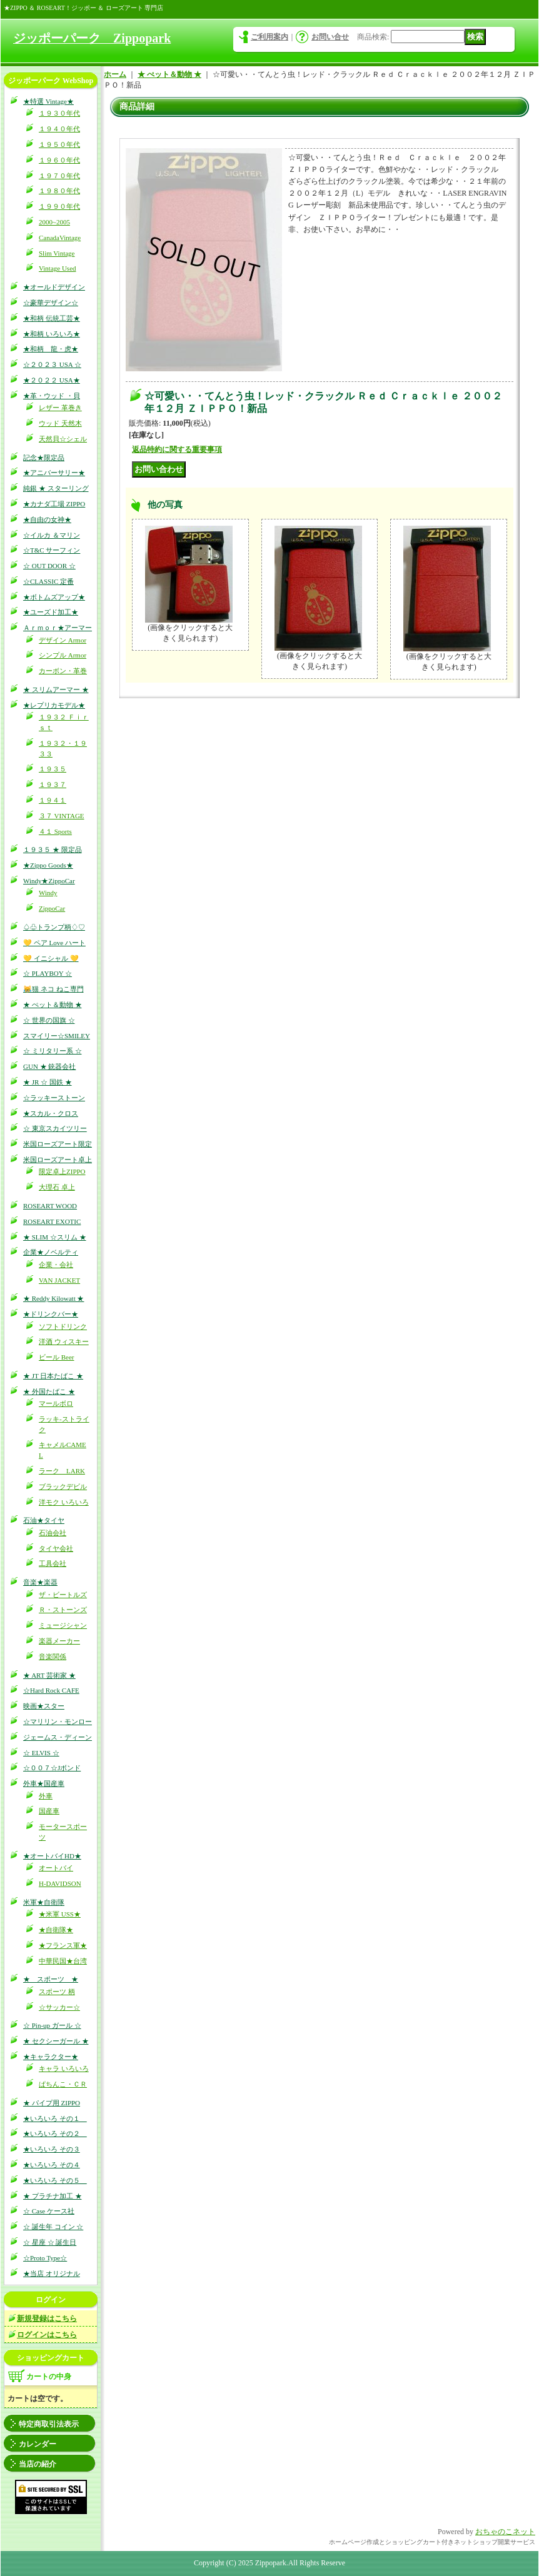 This screenshot has height=2576, width=539. I want to click on 😹猫 ネコ ねこ専門, so click(53, 989).